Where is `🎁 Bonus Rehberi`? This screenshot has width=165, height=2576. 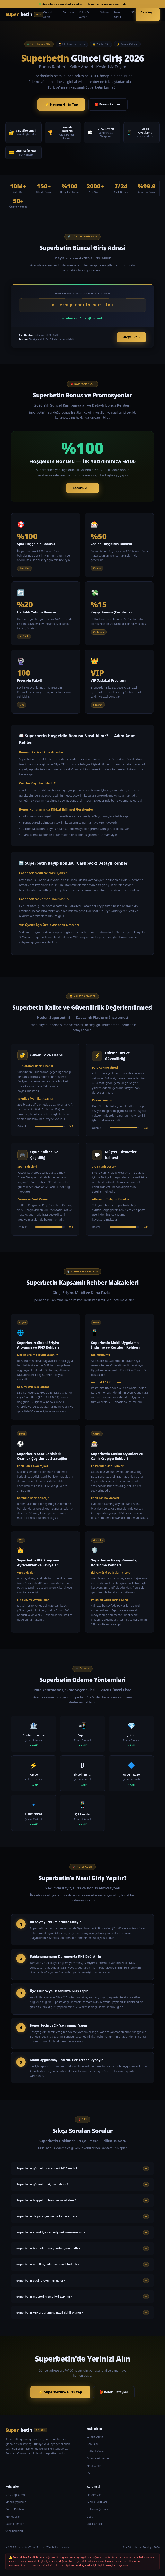
🎁 Bonus Rehberi is located at coordinates (107, 104).